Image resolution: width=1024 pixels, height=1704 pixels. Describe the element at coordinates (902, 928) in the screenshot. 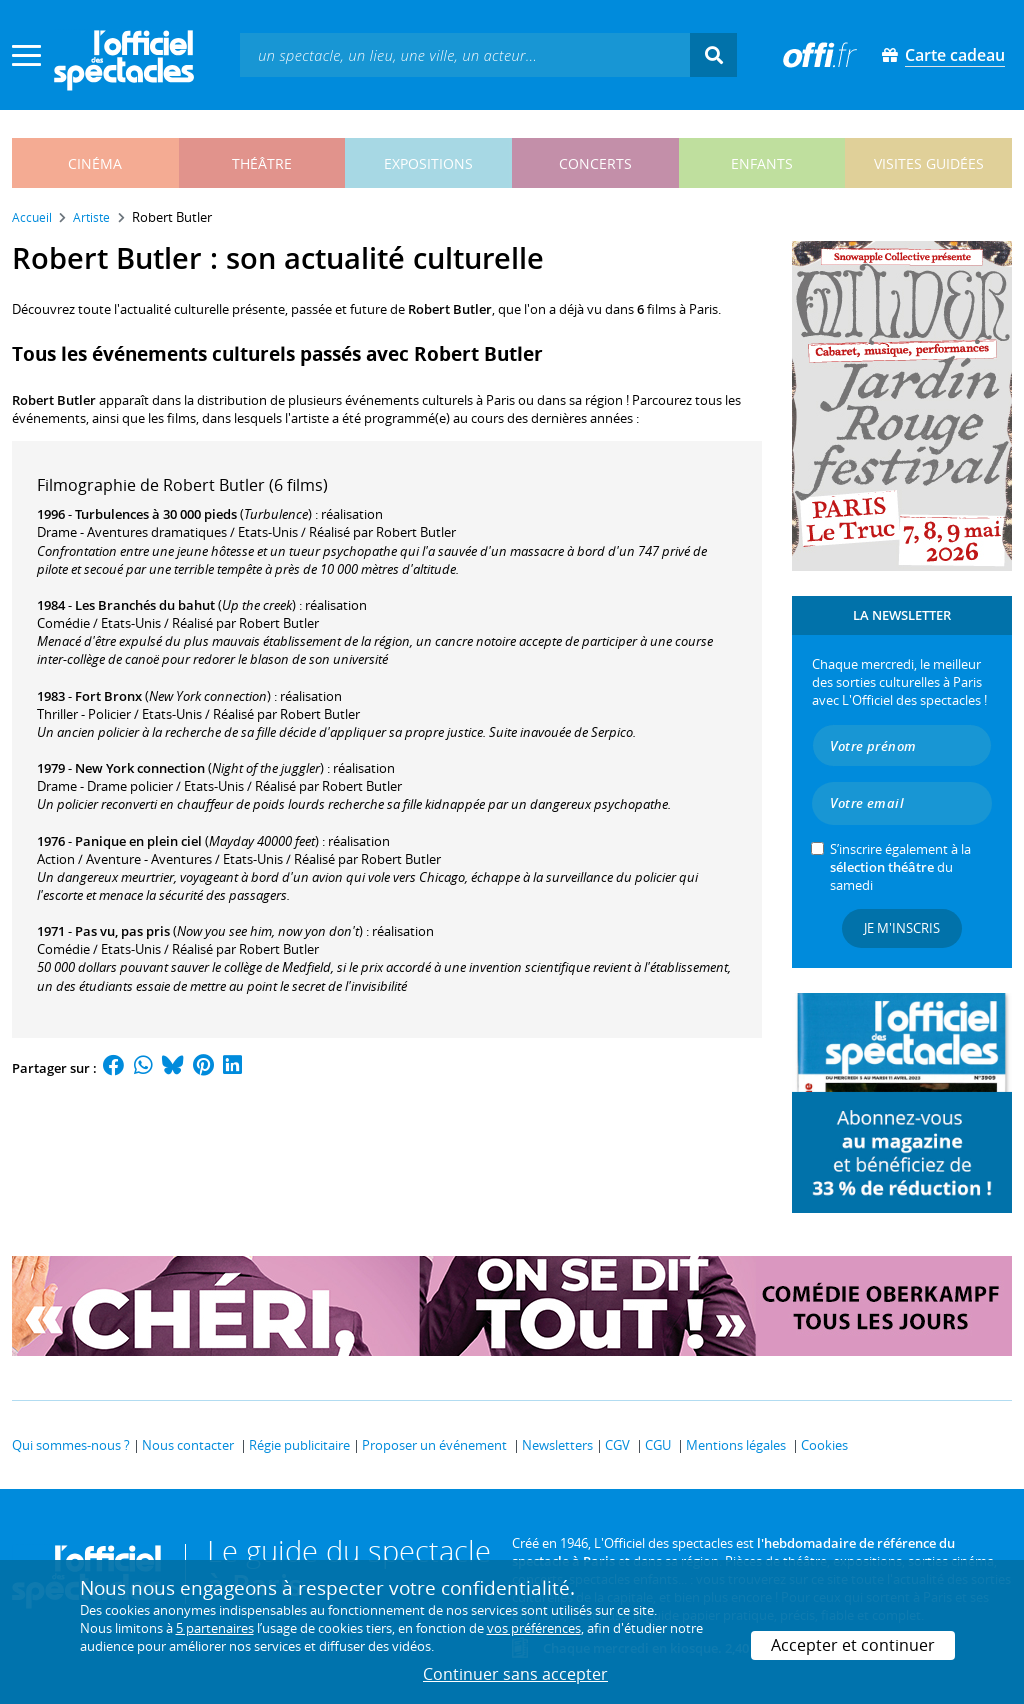

I see `Je m'inscris` at that location.